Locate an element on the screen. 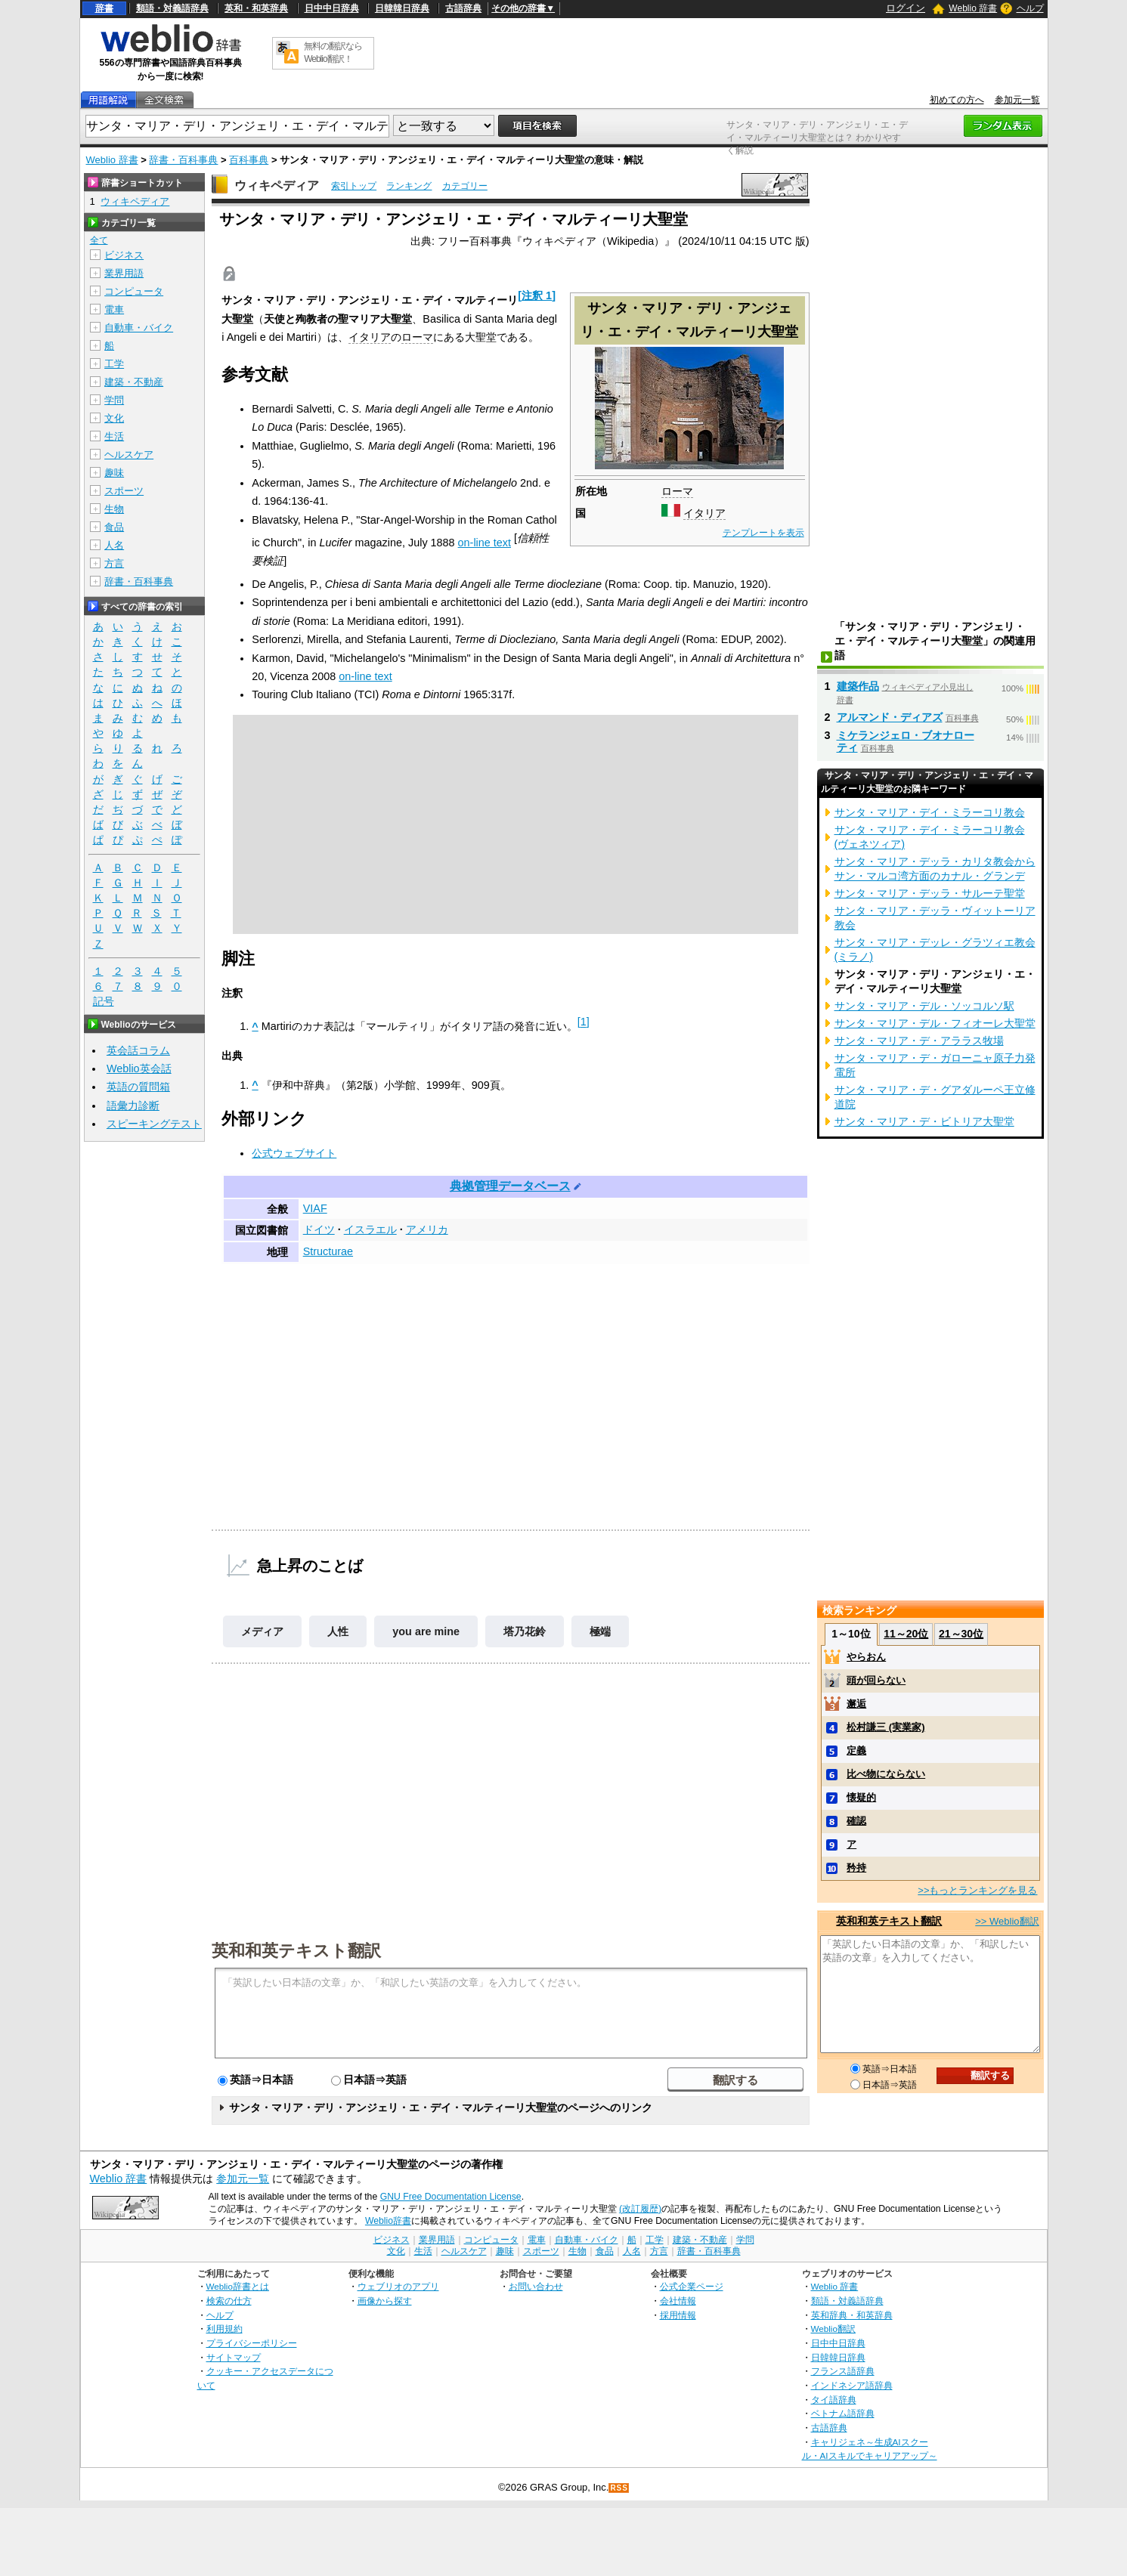  (改訂履歴) is located at coordinates (640, 2208).